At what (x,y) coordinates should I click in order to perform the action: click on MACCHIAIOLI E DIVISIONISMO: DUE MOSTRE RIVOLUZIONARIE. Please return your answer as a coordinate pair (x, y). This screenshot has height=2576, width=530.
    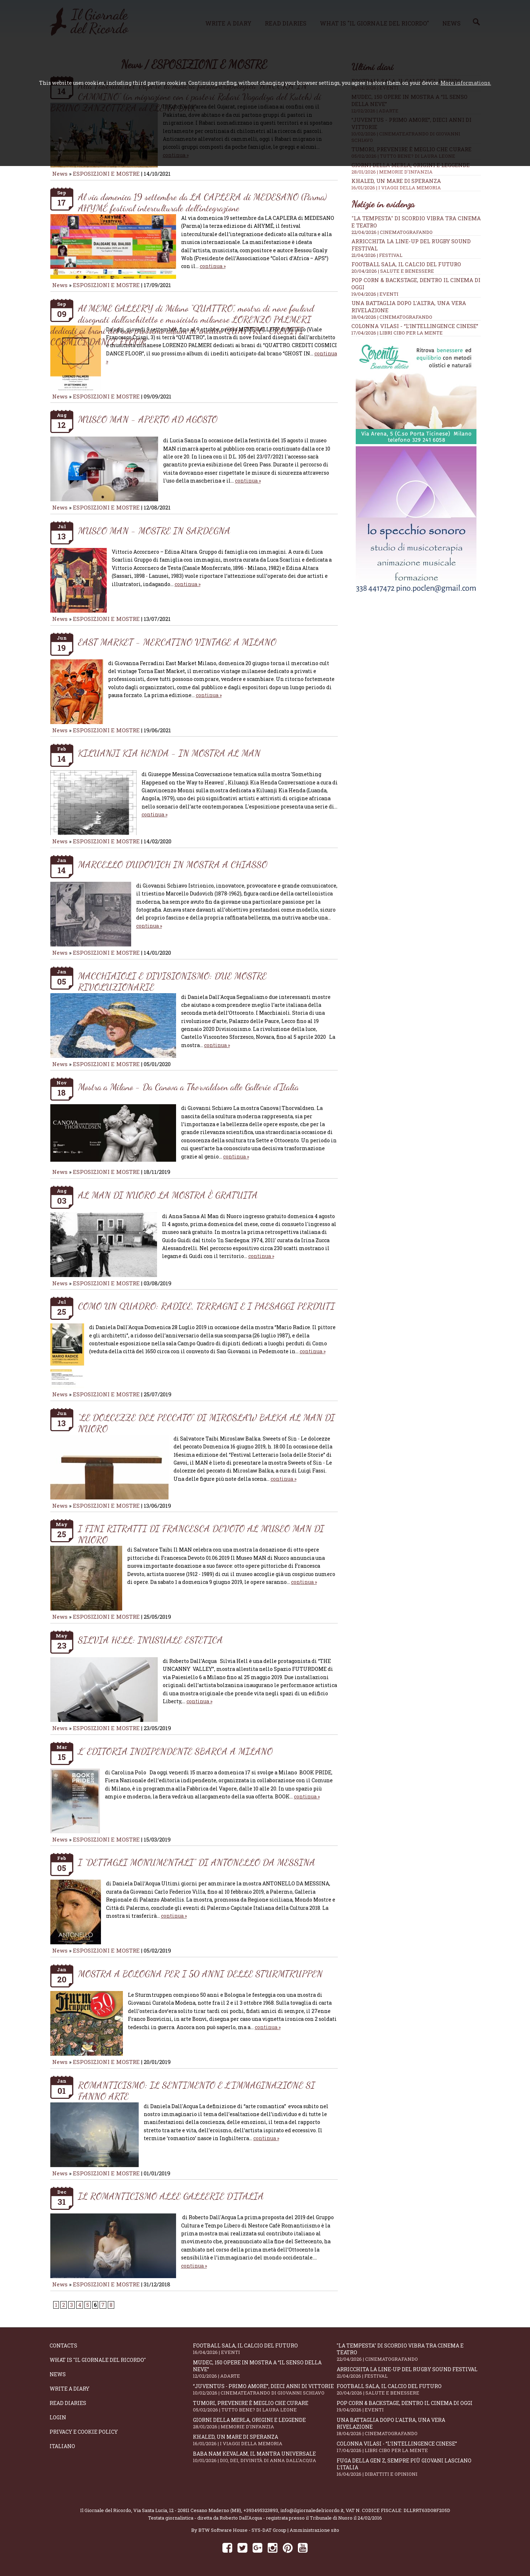
    Looking at the image, I should click on (172, 981).